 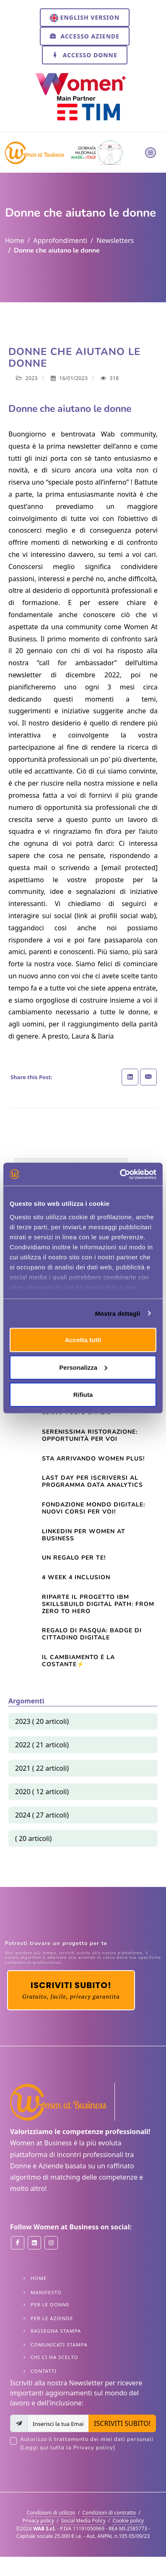 What do you see at coordinates (83, 1367) in the screenshot?
I see `Personalizza` at bounding box center [83, 1367].